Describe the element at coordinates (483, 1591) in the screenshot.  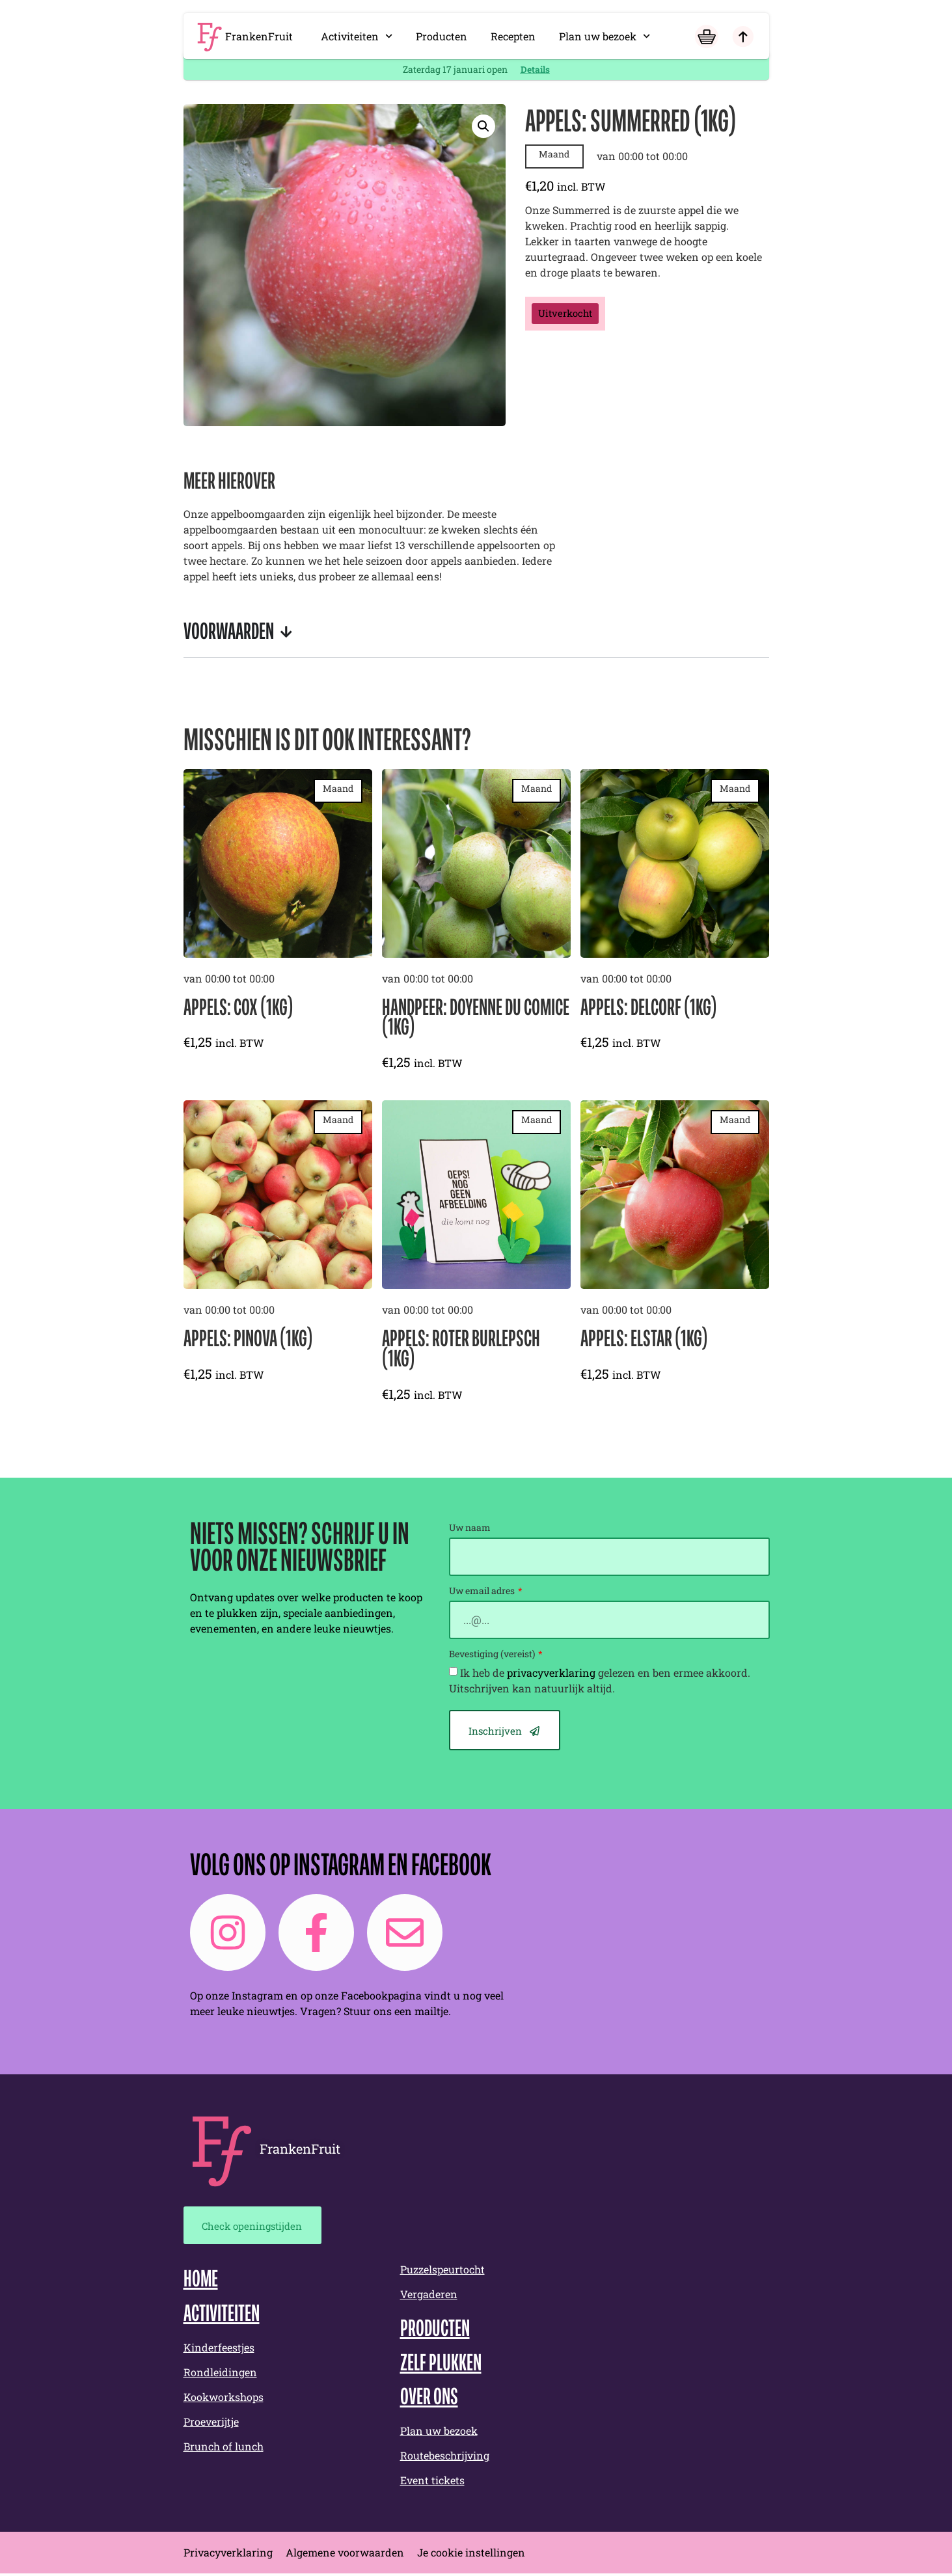
I see `Uw email adres` at that location.